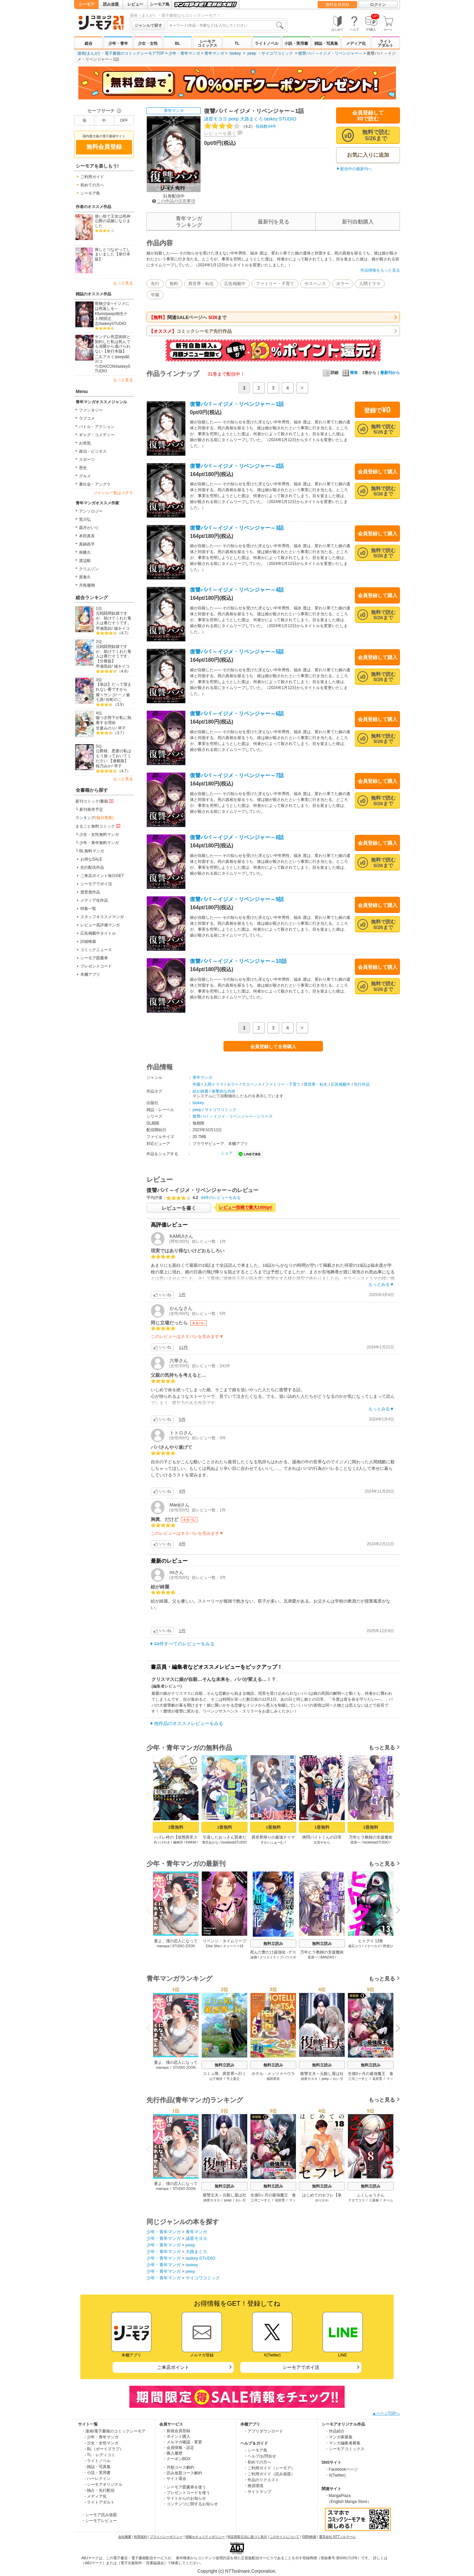 The width and height of the screenshot is (474, 2576). I want to click on - 少年・青年マンガ, so click(101, 2437).